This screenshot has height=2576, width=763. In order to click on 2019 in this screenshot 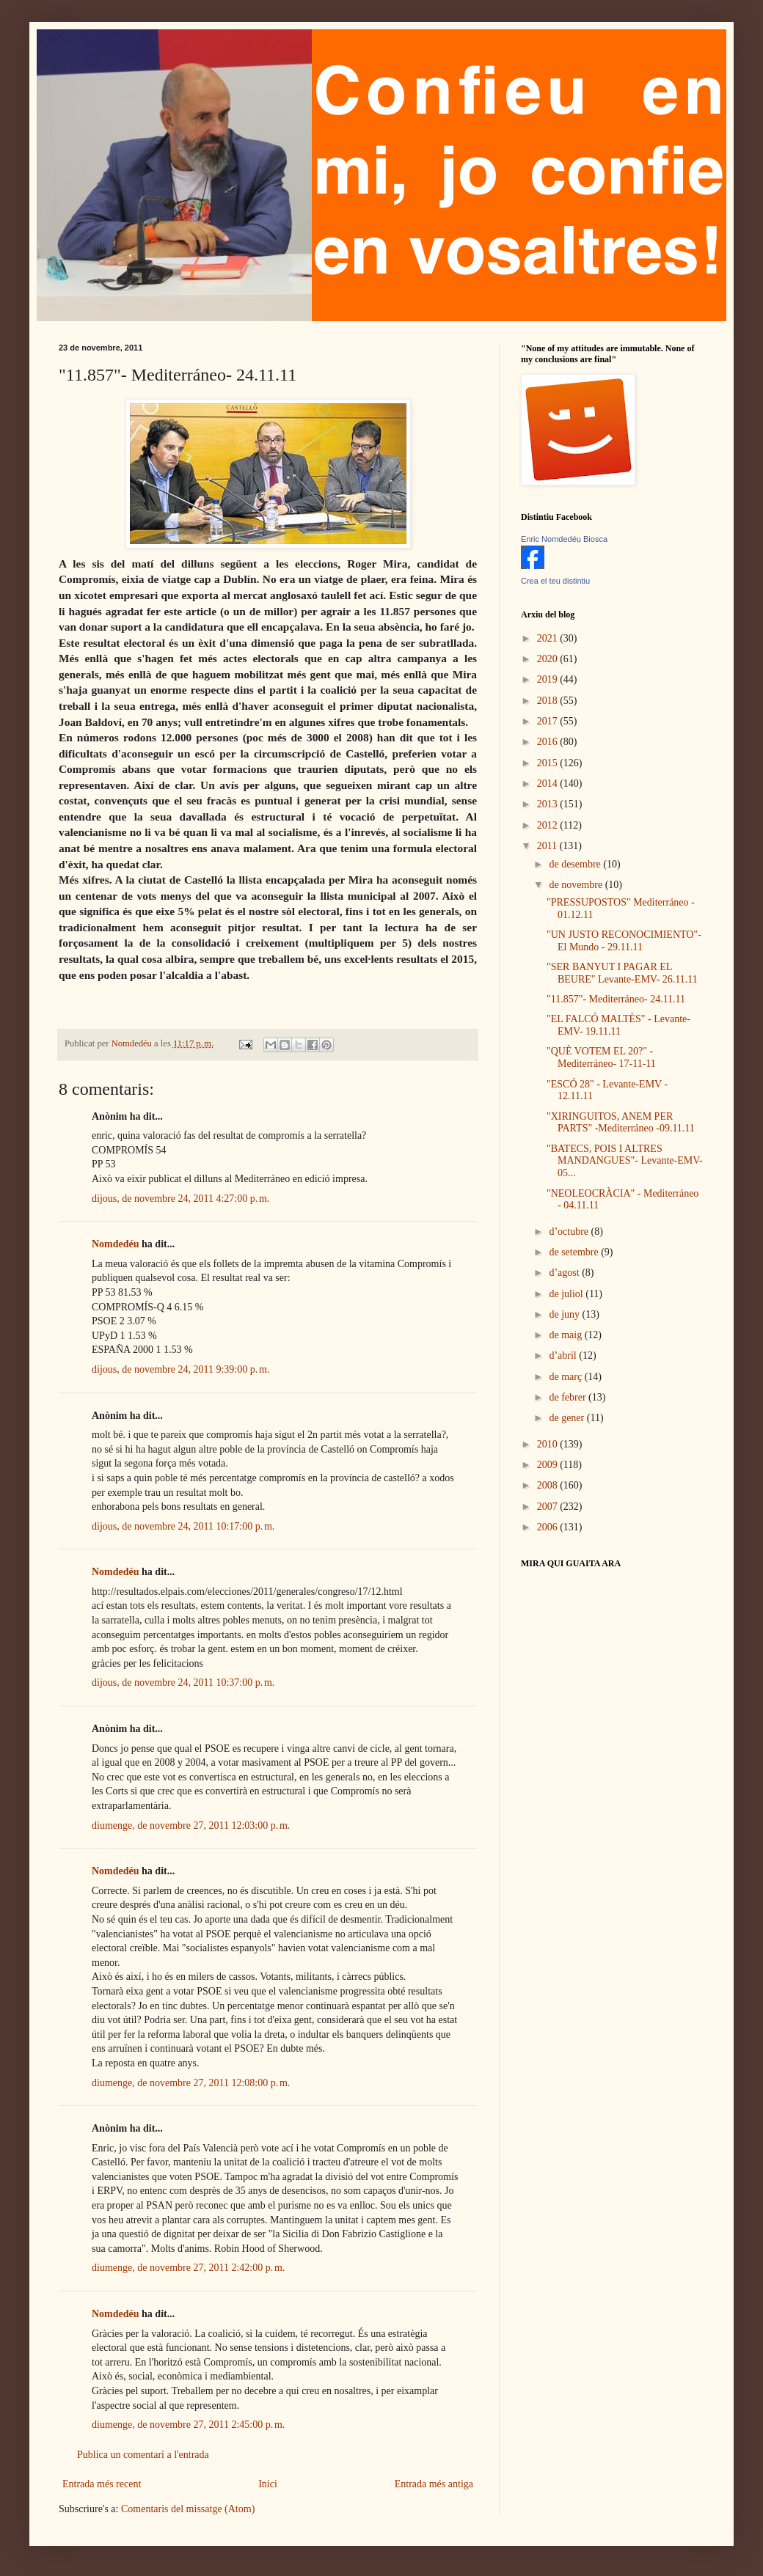, I will do `click(549, 679)`.